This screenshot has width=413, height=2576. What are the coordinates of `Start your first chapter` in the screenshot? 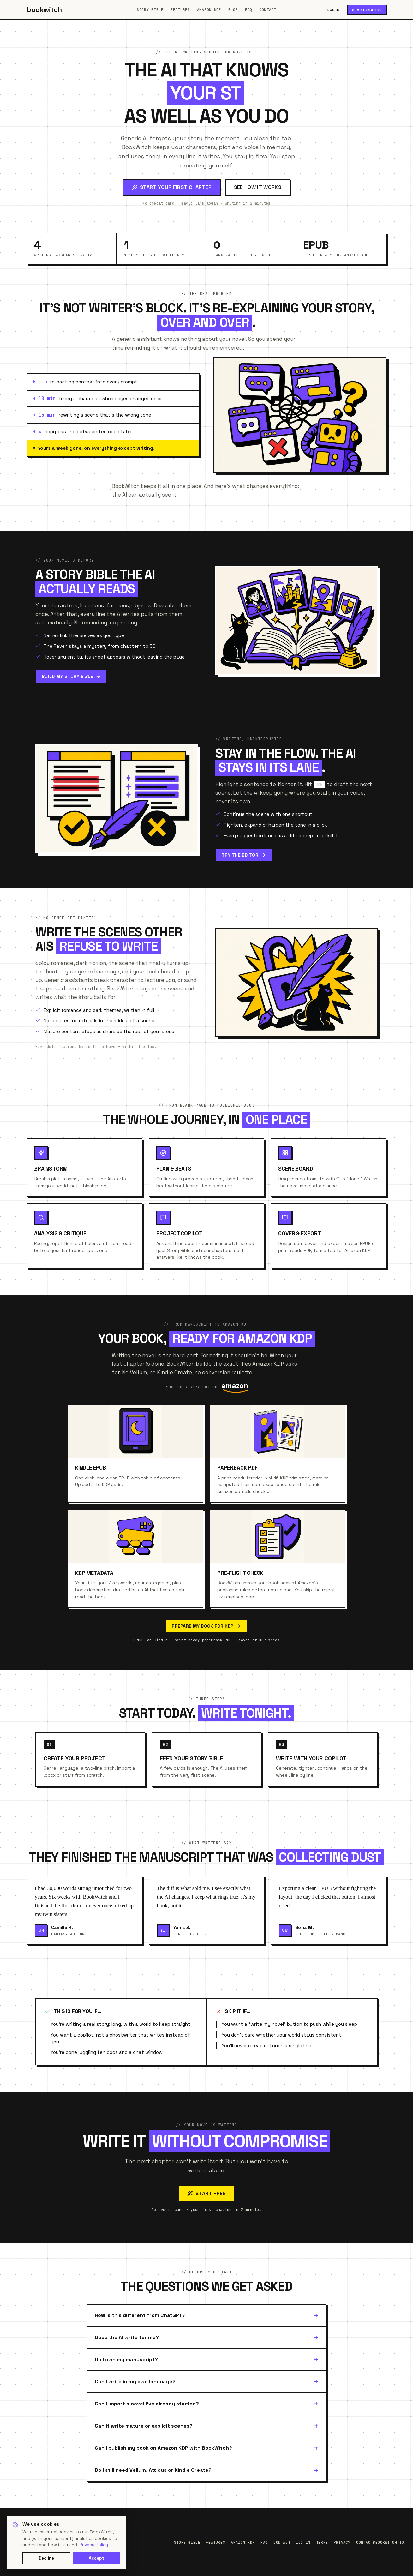 It's located at (172, 187).